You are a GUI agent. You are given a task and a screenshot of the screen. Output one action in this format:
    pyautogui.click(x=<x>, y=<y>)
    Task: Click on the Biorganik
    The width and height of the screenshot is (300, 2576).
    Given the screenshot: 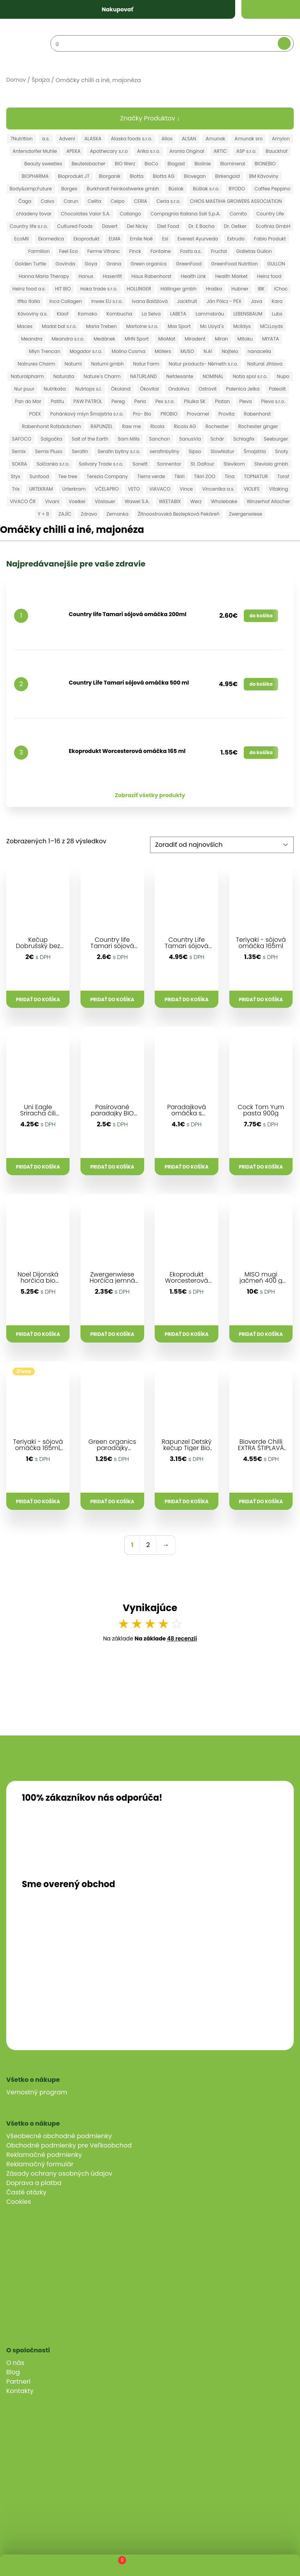 What is the action you would take?
    pyautogui.click(x=110, y=176)
    